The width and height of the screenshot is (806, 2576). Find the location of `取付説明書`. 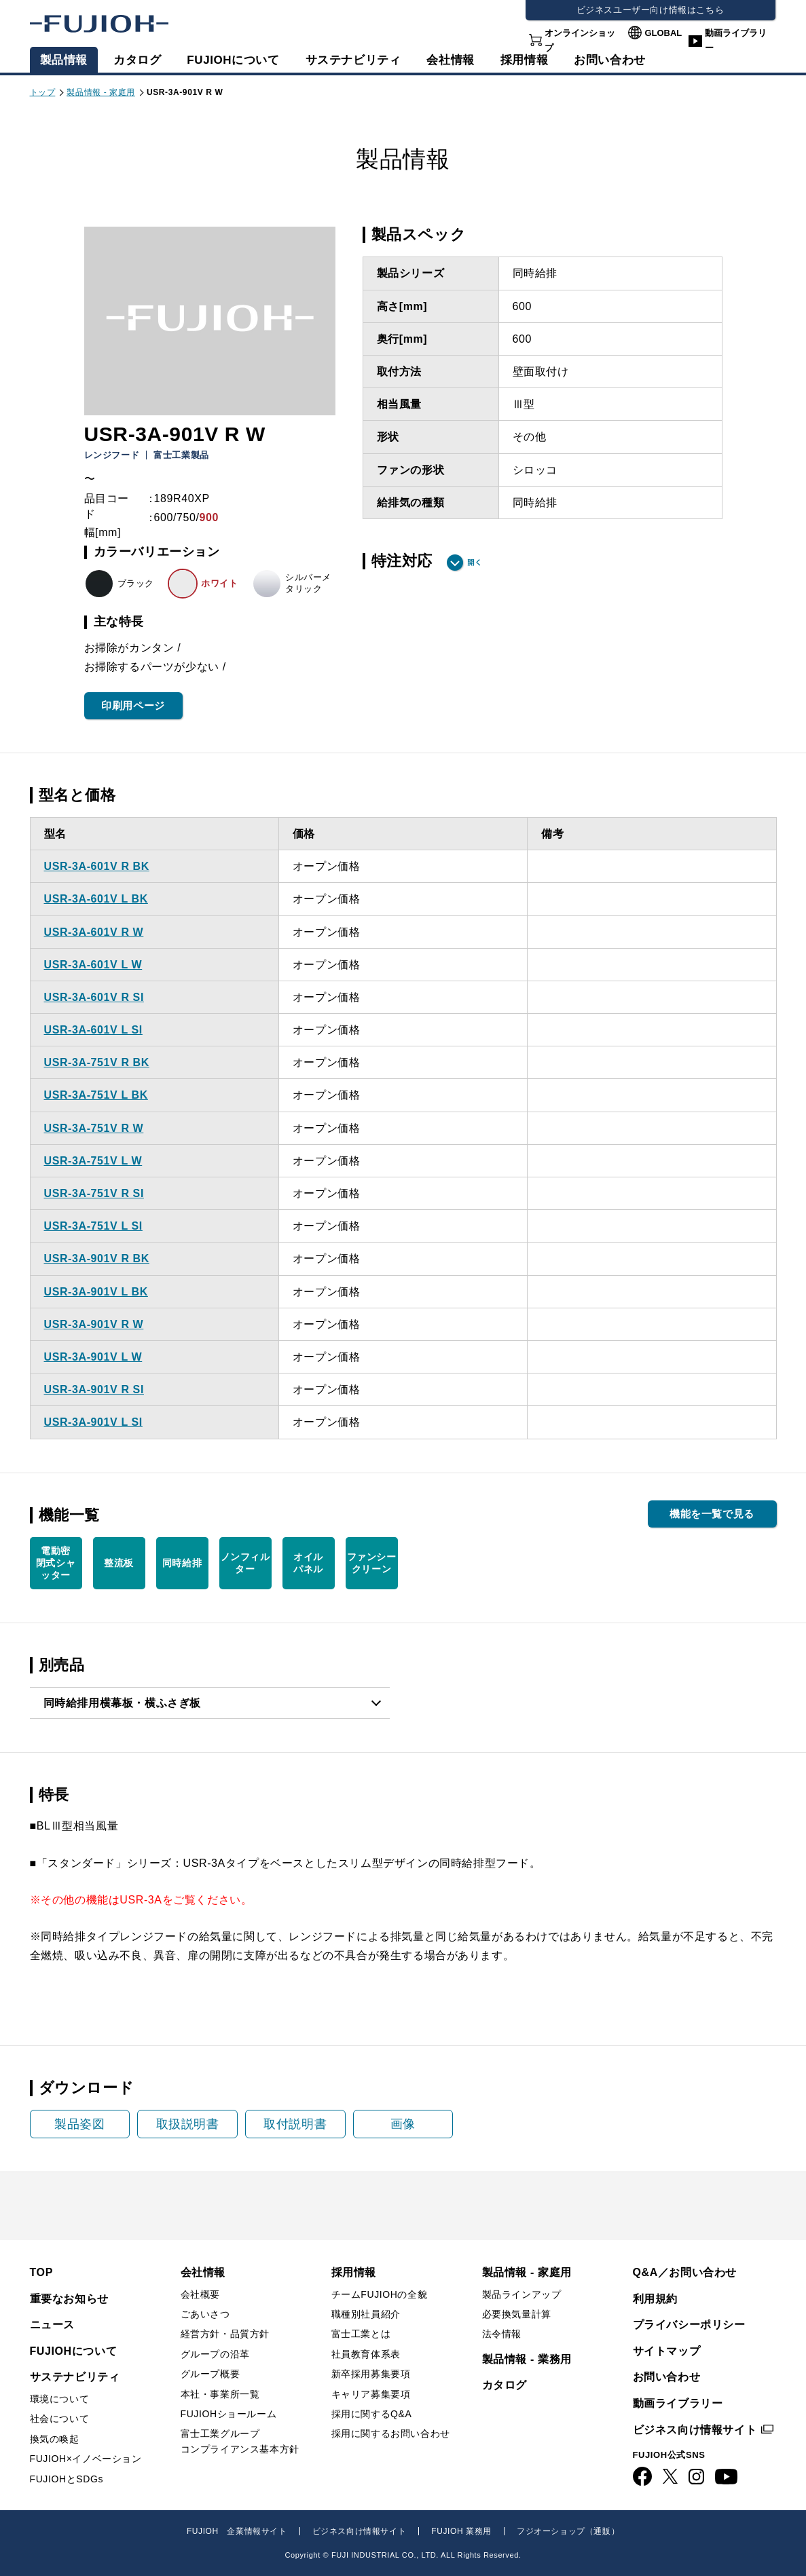

取付説明書 is located at coordinates (295, 2124).